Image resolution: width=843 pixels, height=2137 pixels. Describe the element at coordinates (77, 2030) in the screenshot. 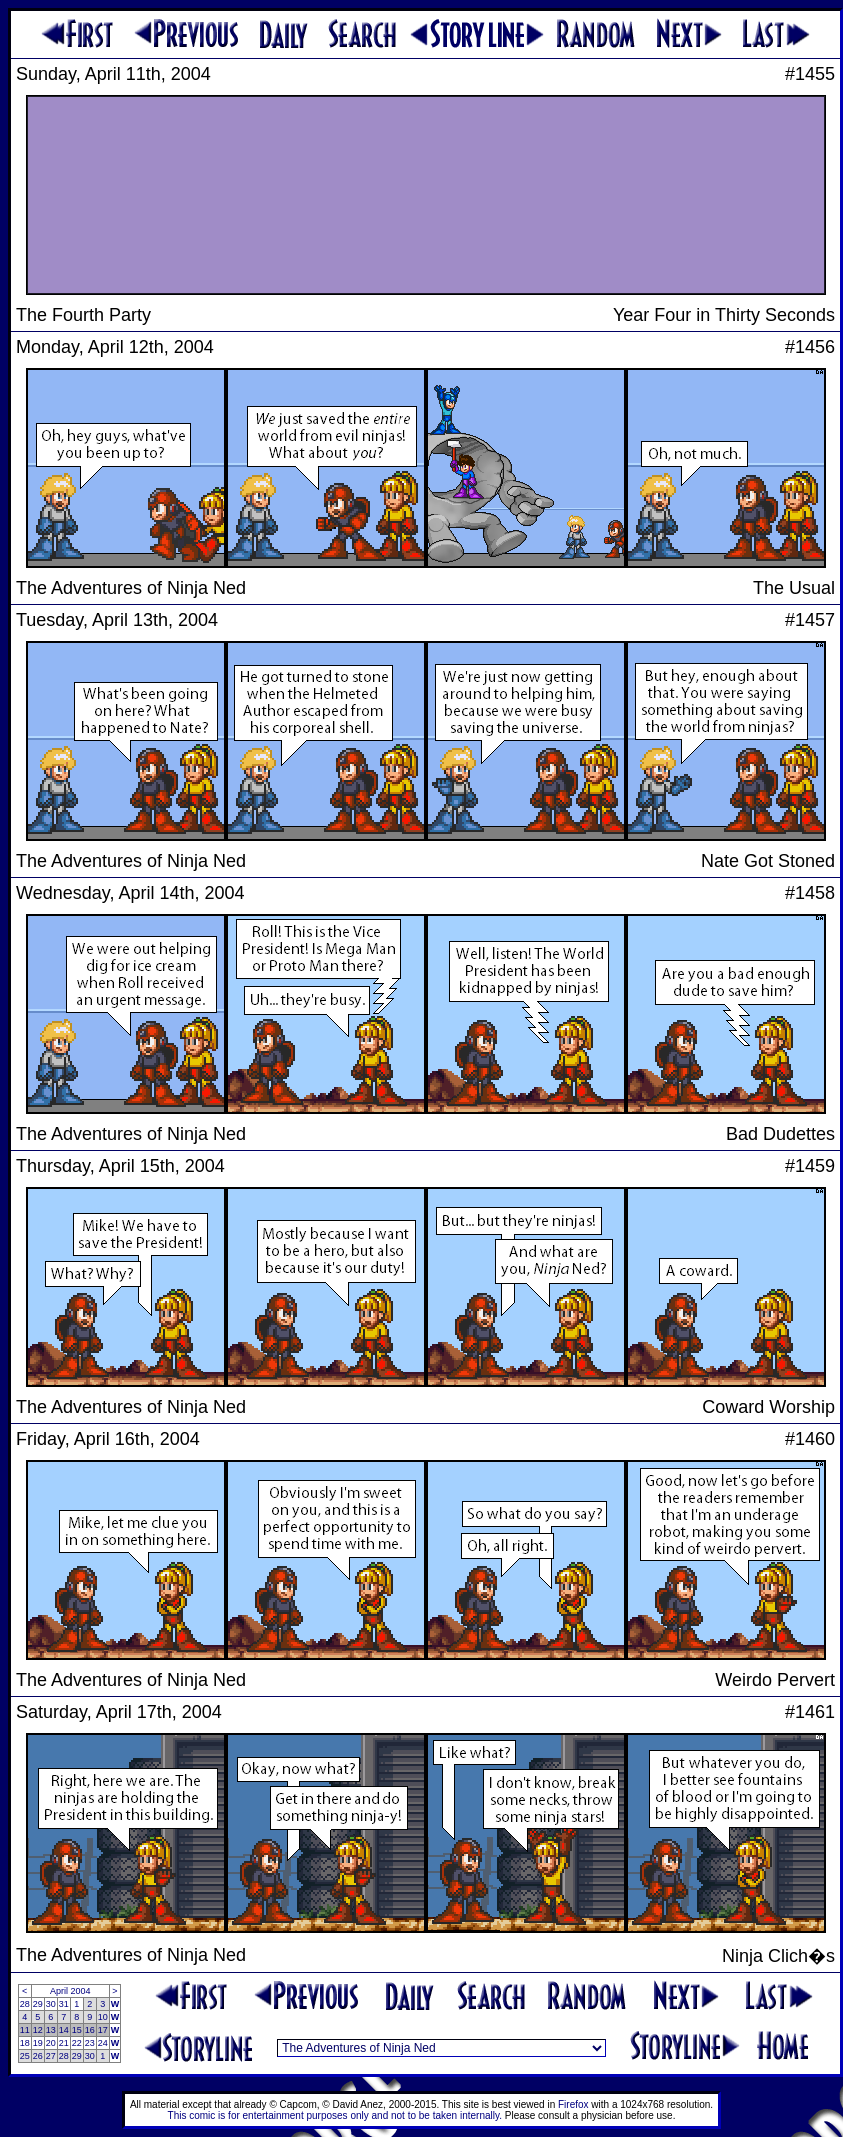

I see `15` at that location.